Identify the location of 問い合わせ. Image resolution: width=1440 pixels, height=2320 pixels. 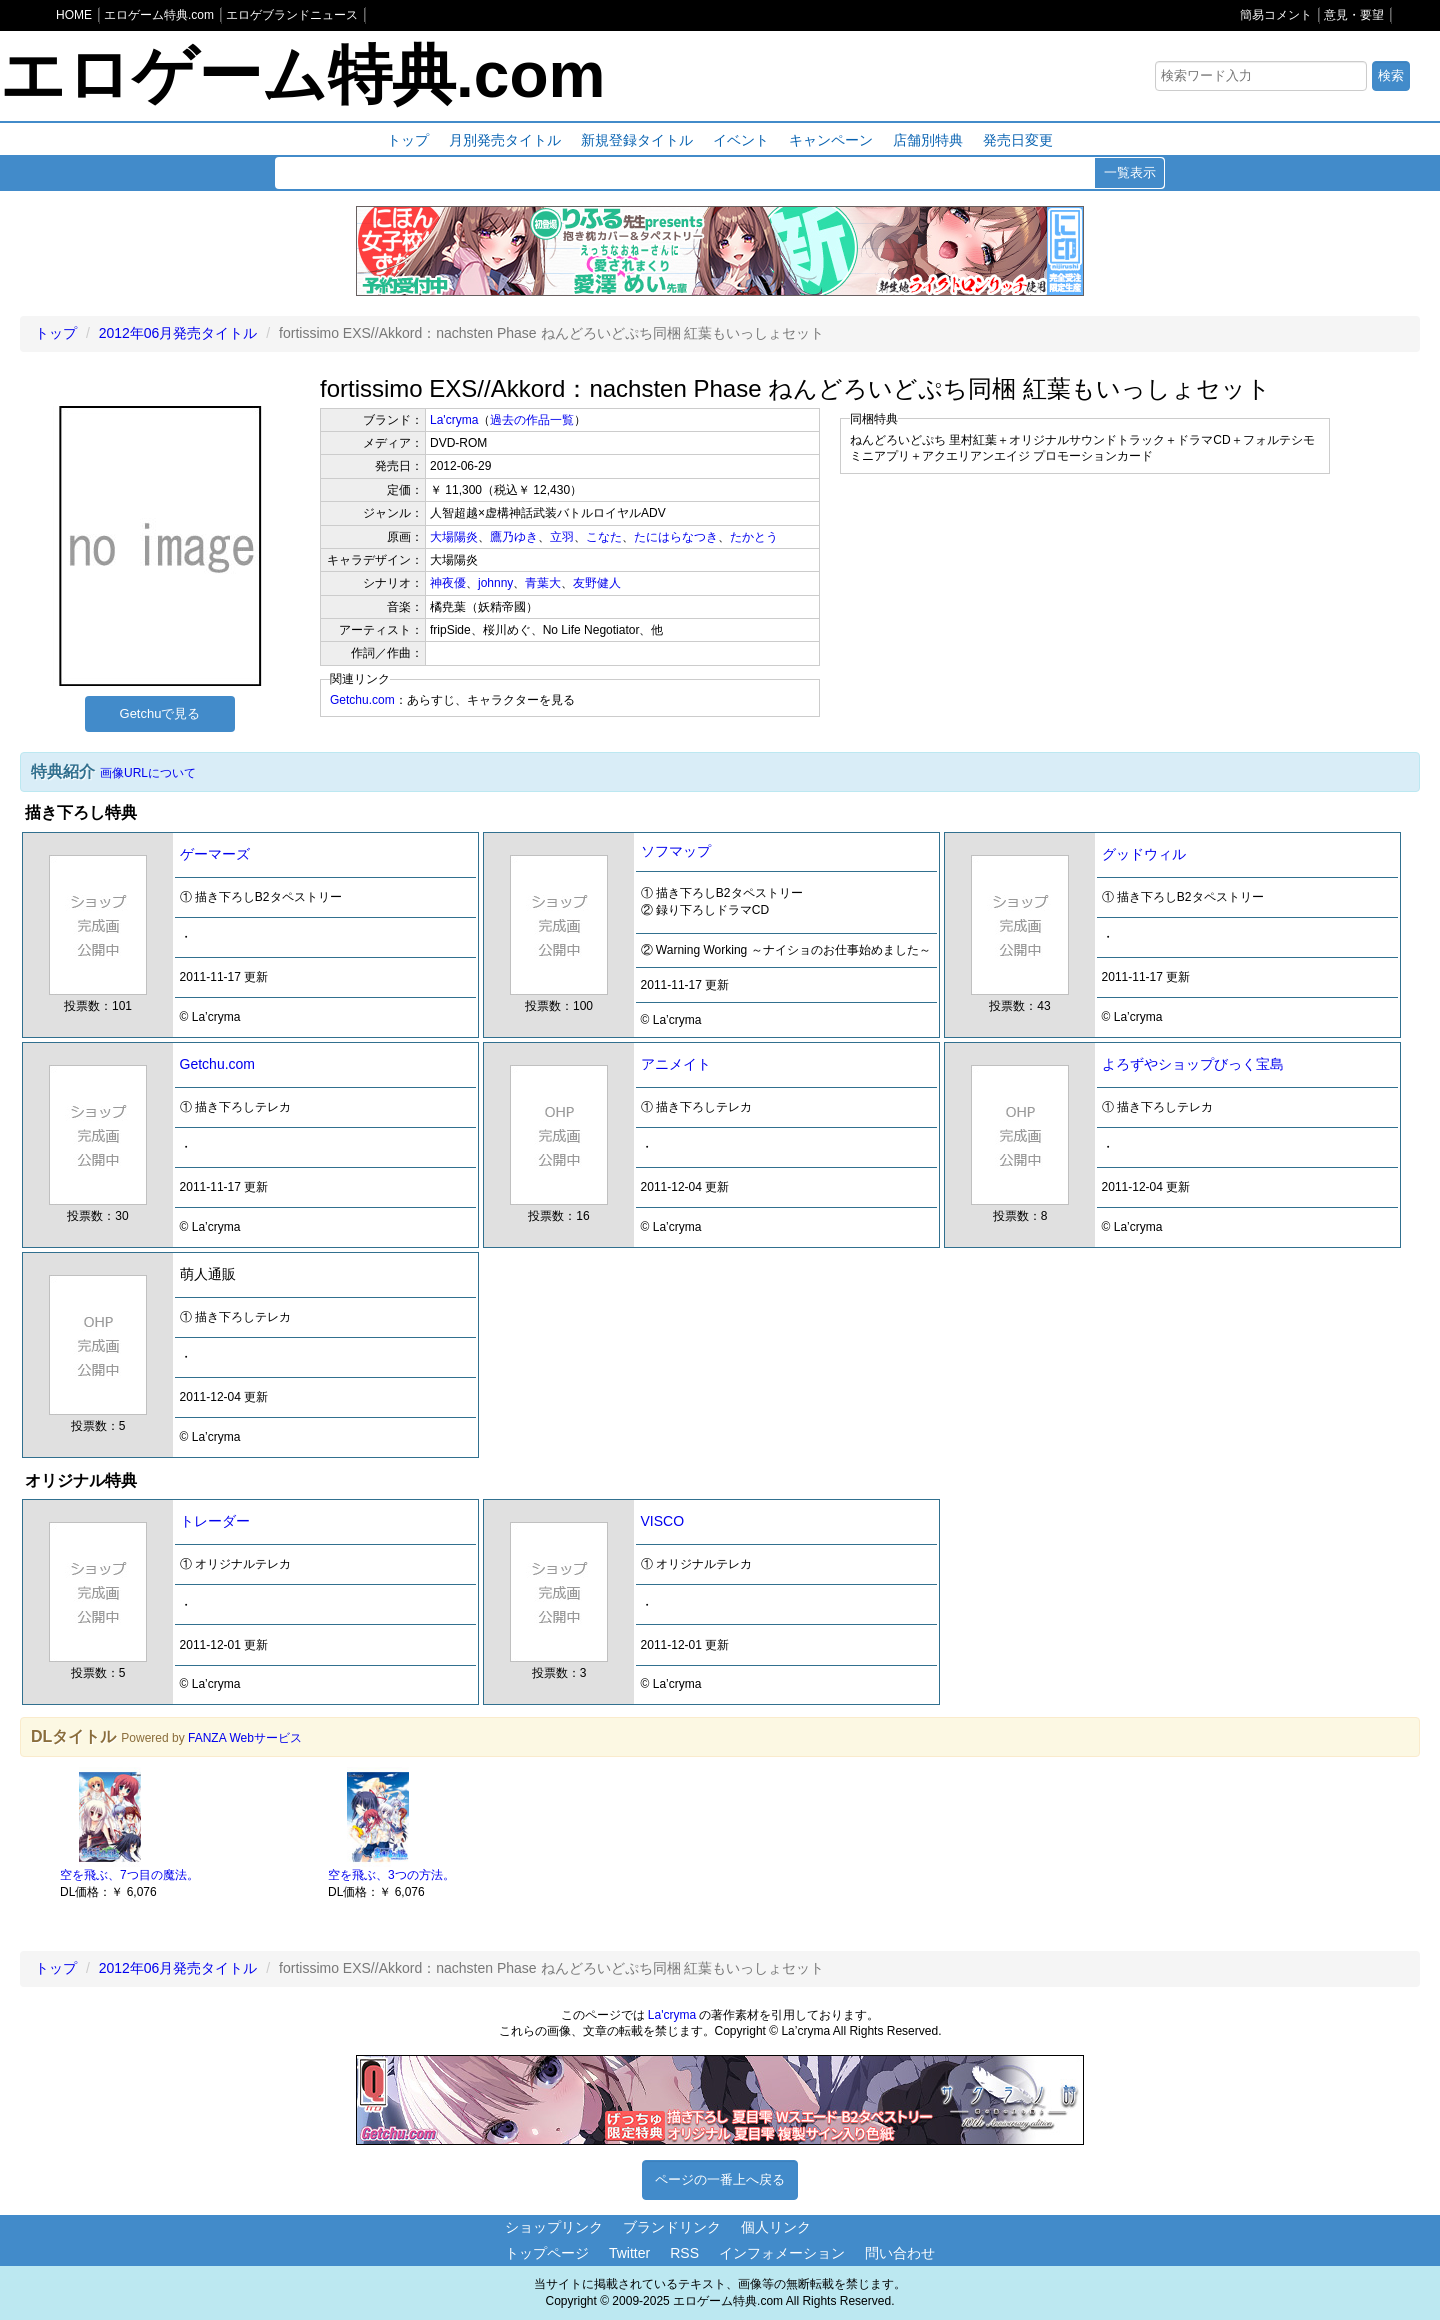
(900, 2253).